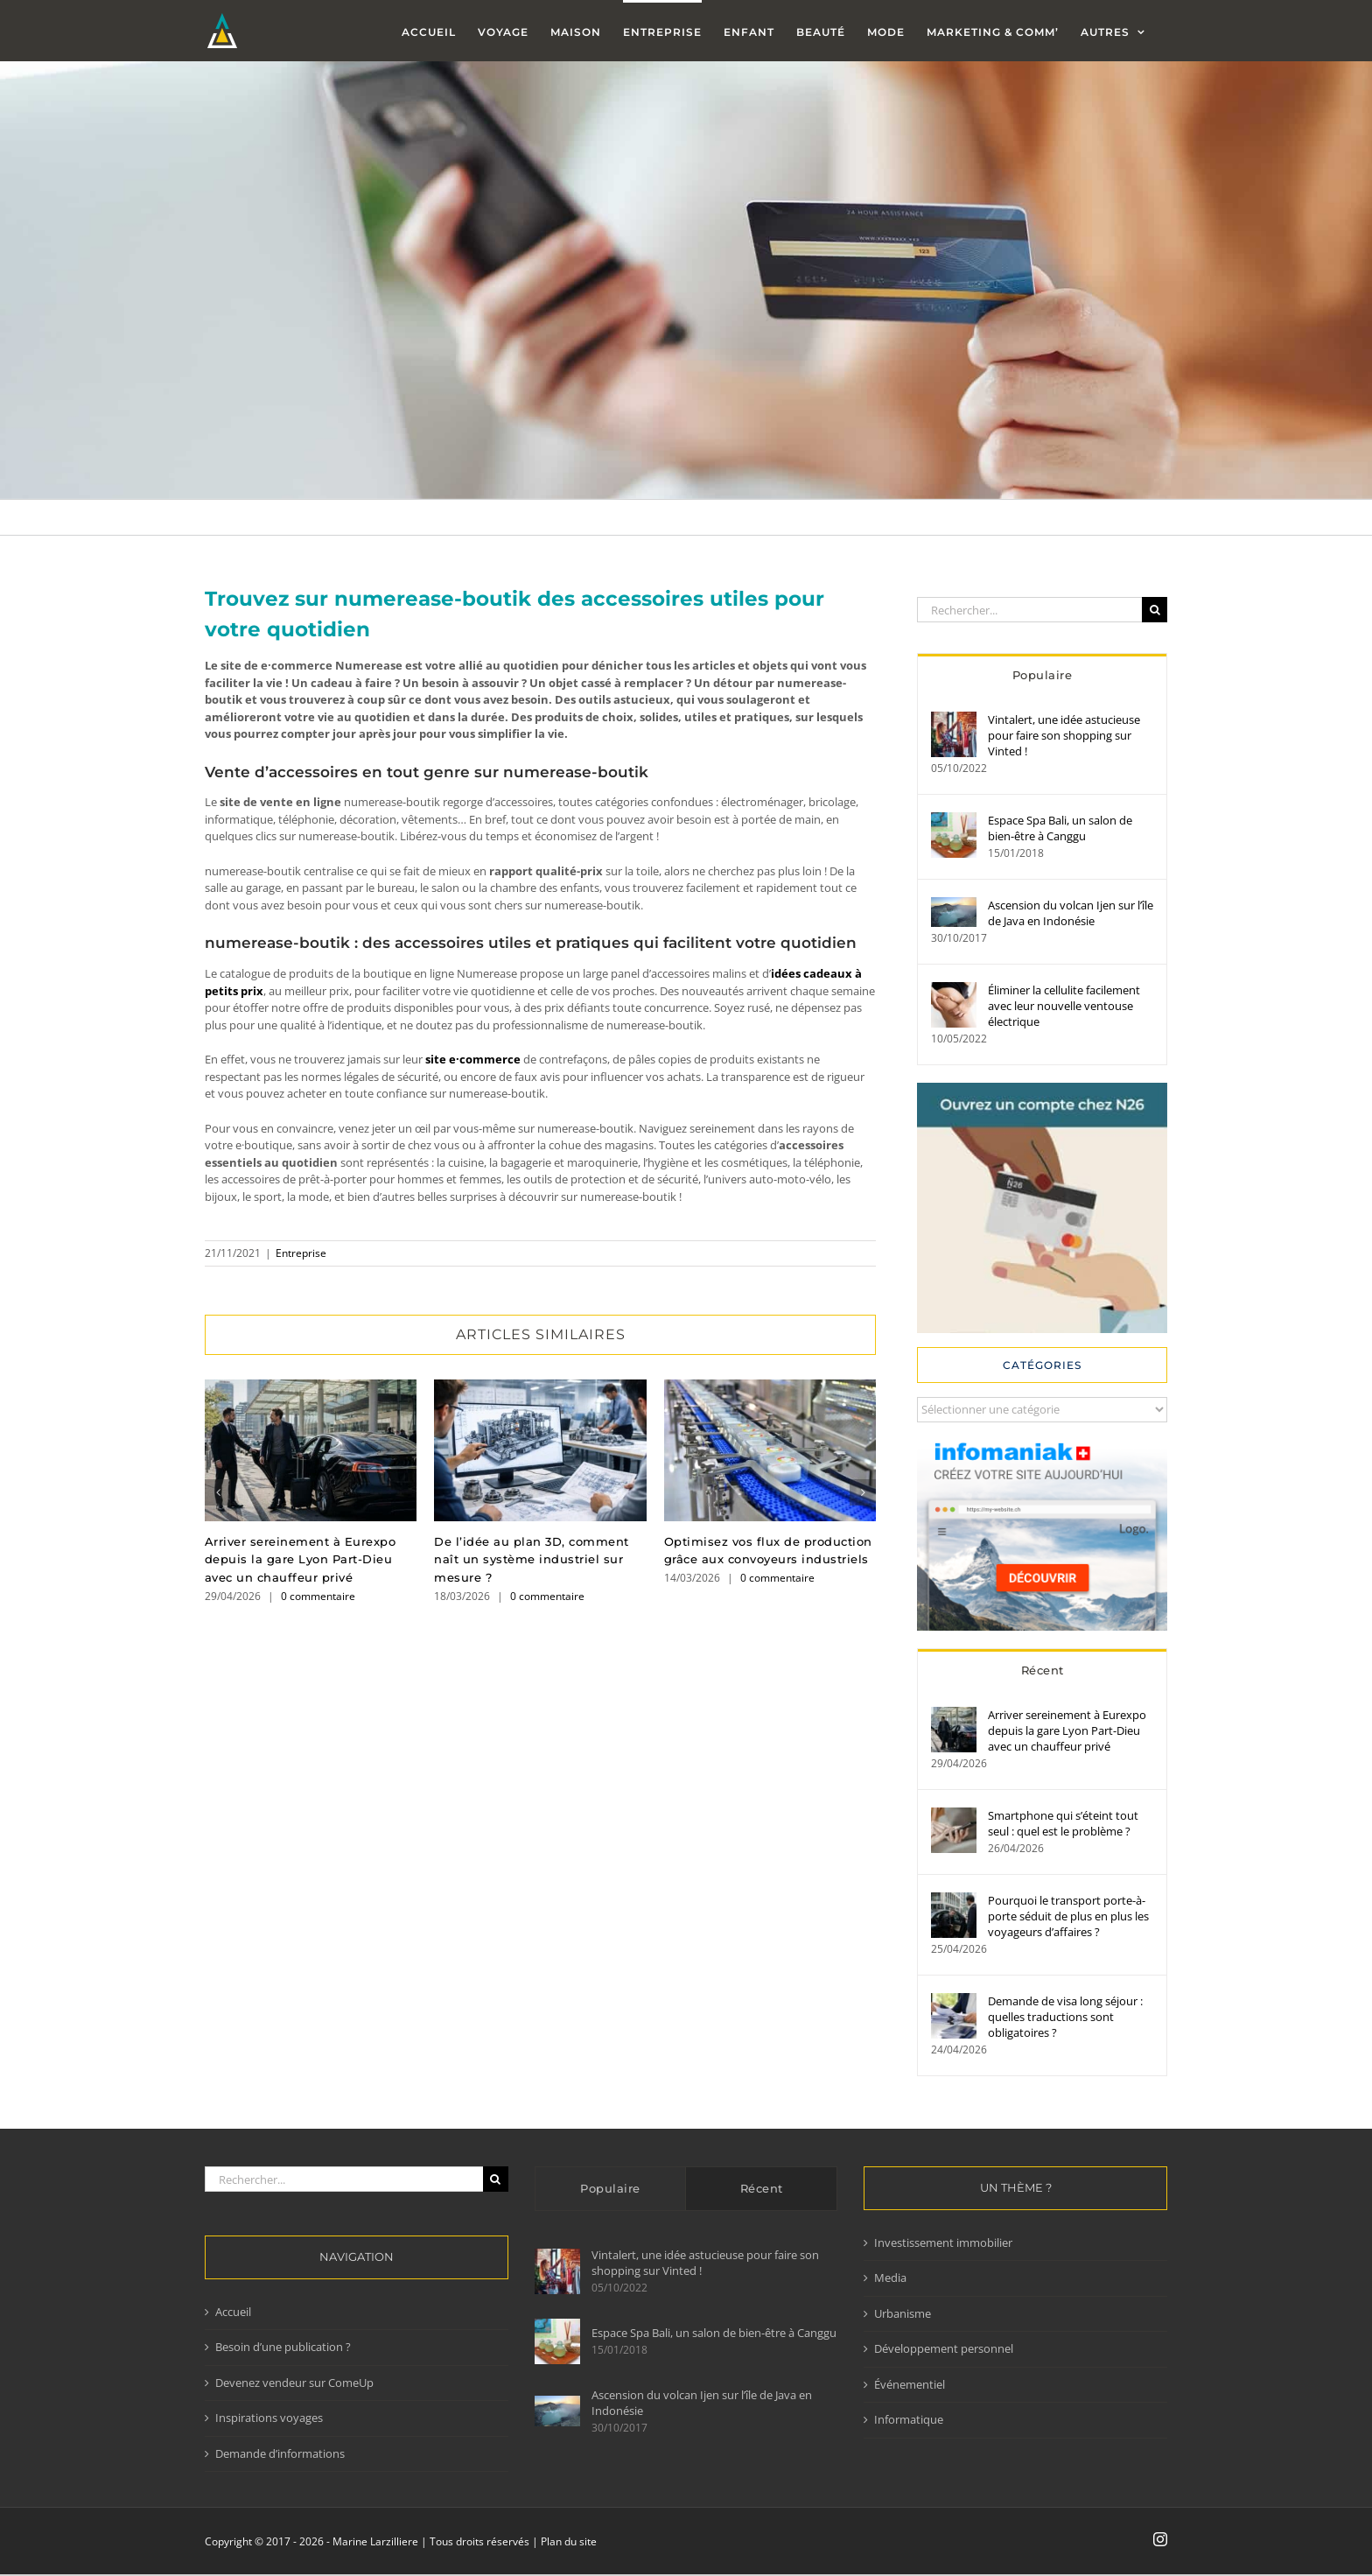  I want to click on 0 commentaire, so click(318, 1596).